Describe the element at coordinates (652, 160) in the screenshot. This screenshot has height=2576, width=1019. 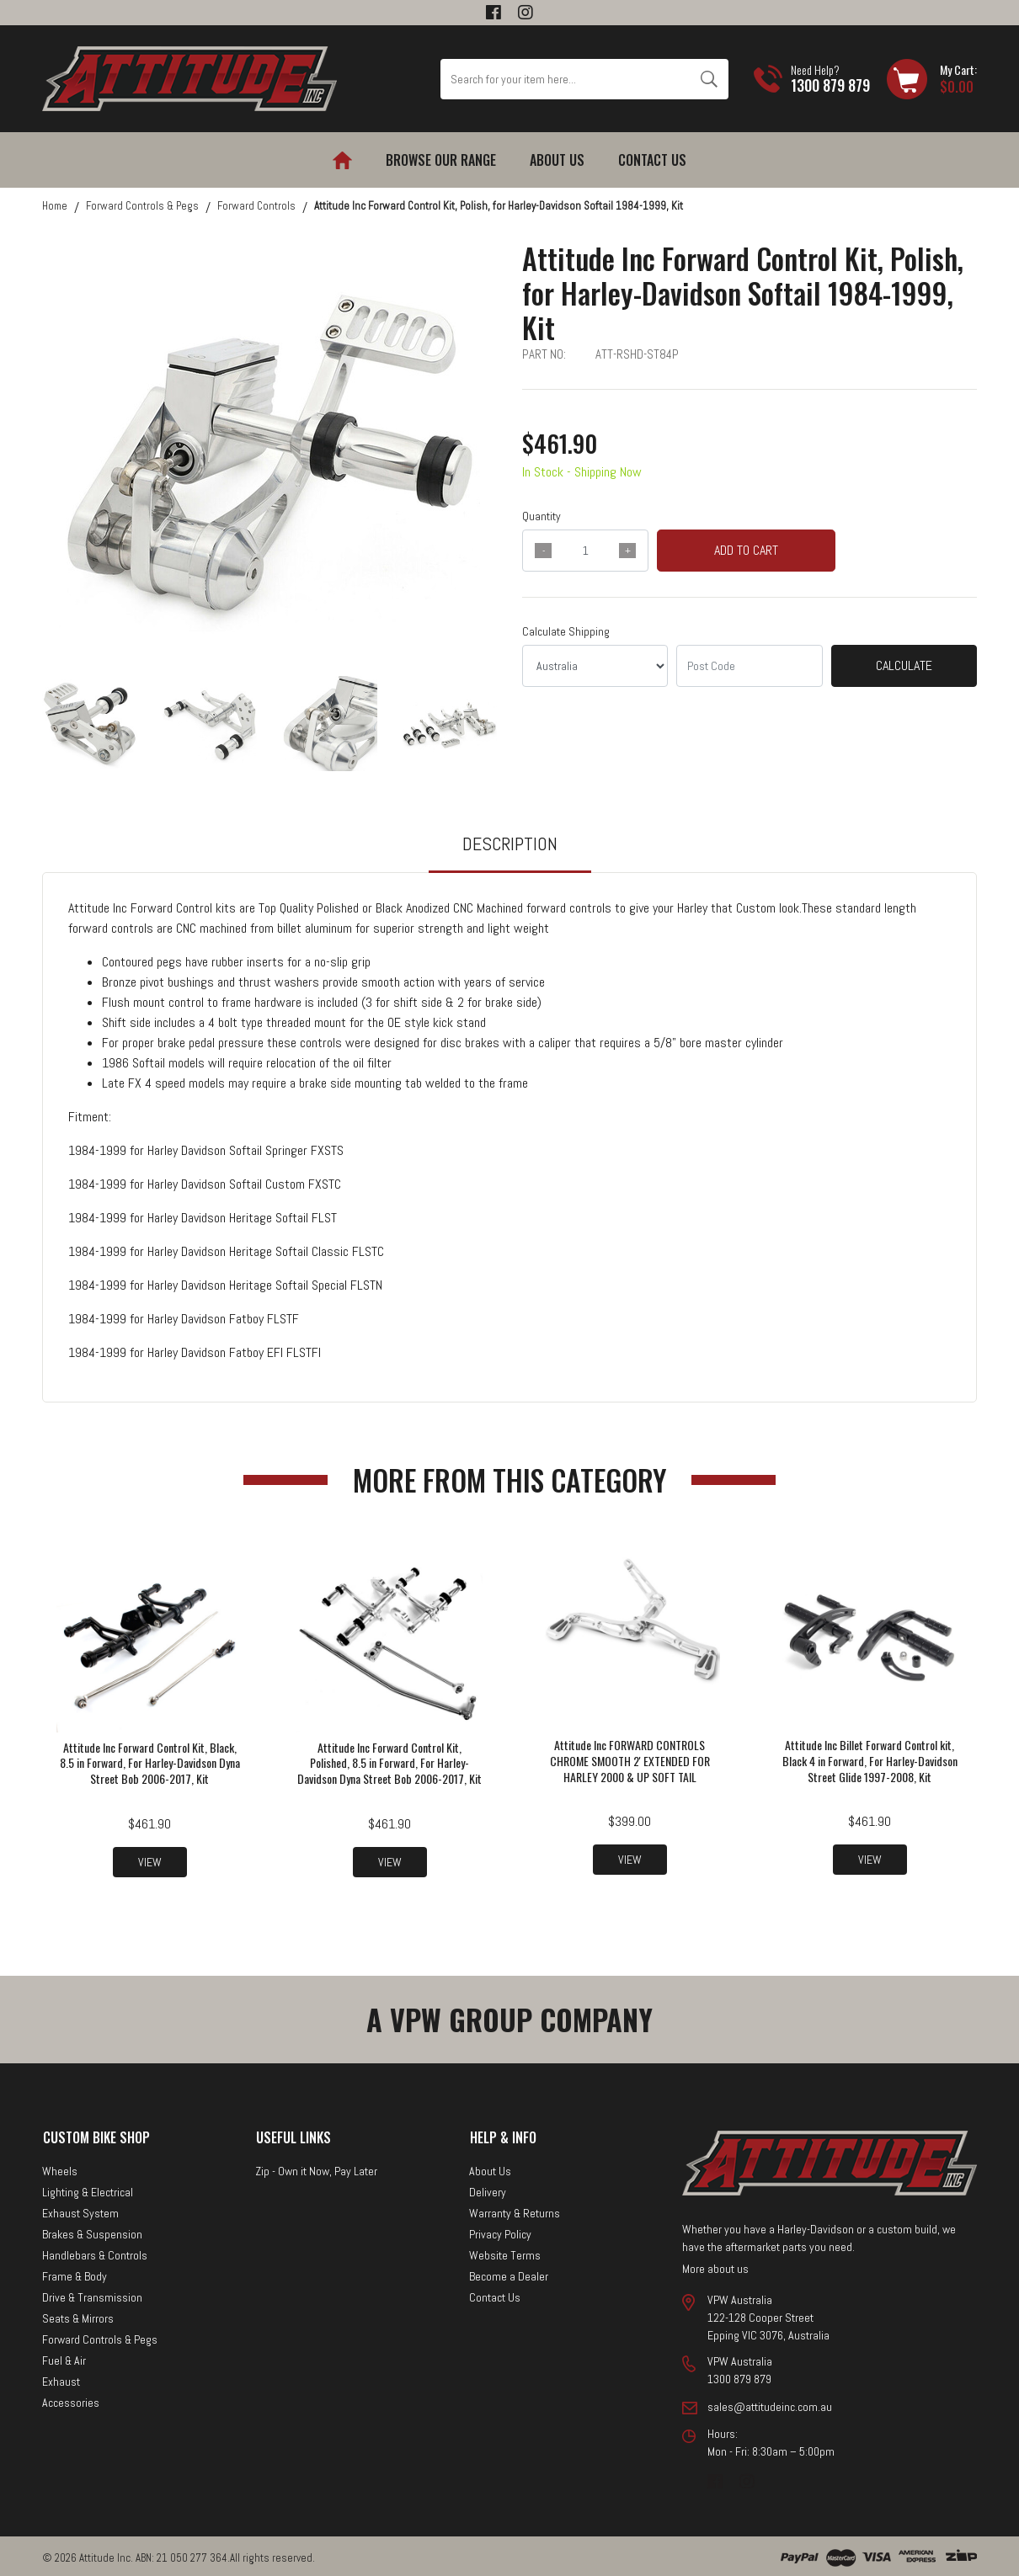
I see `Contact Us` at that location.